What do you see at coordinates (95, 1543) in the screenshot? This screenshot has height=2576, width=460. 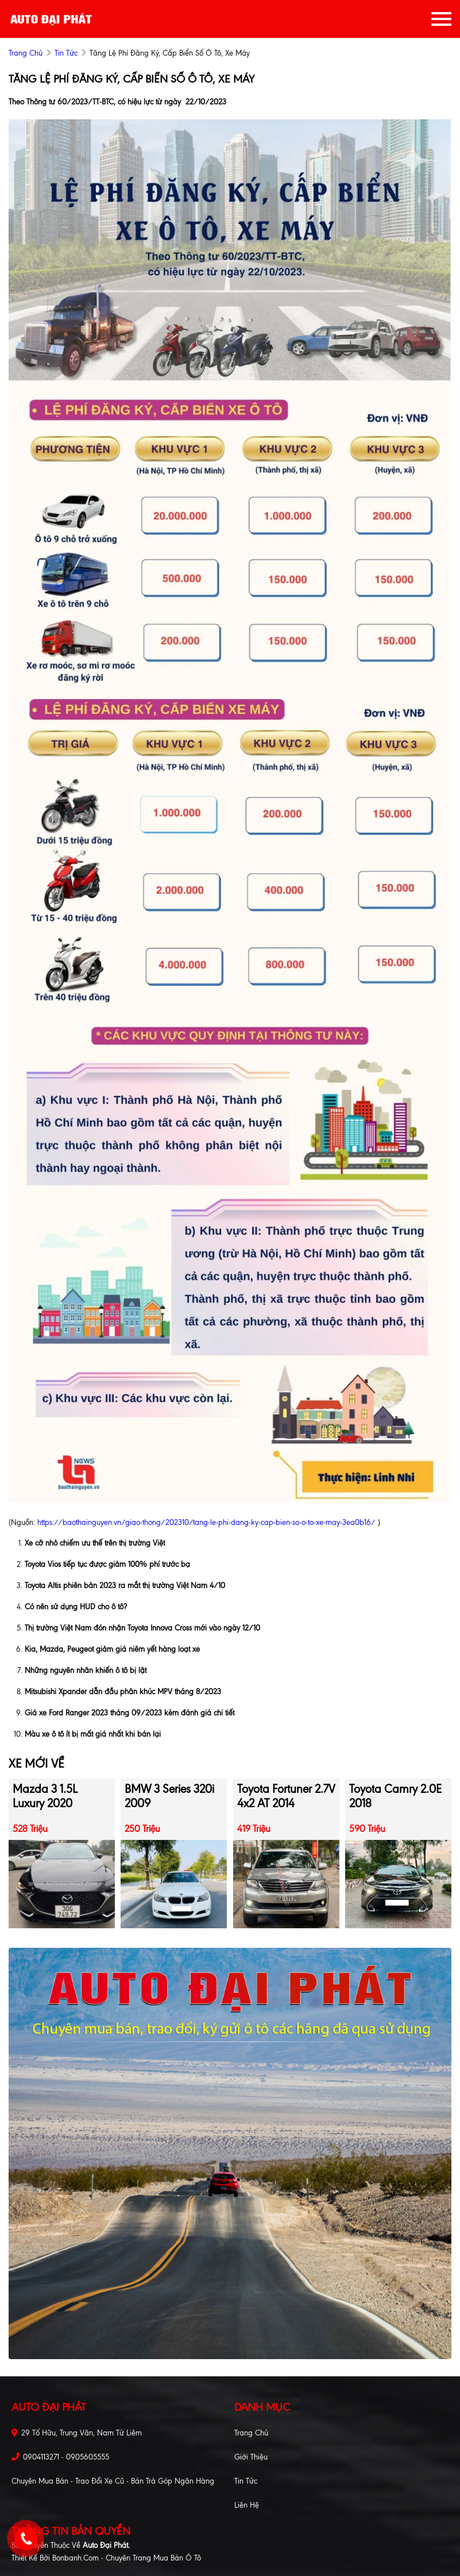 I see `Xe cỡ nhỏ chiếm ưu thế trên thị trường Việt` at bounding box center [95, 1543].